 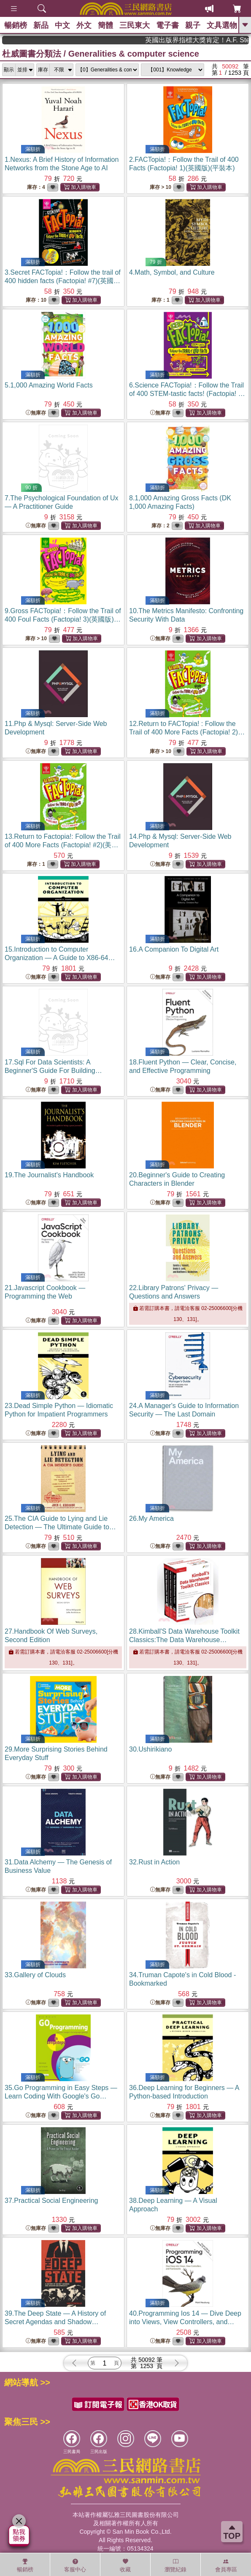 I want to click on 三民東大, so click(x=134, y=25).